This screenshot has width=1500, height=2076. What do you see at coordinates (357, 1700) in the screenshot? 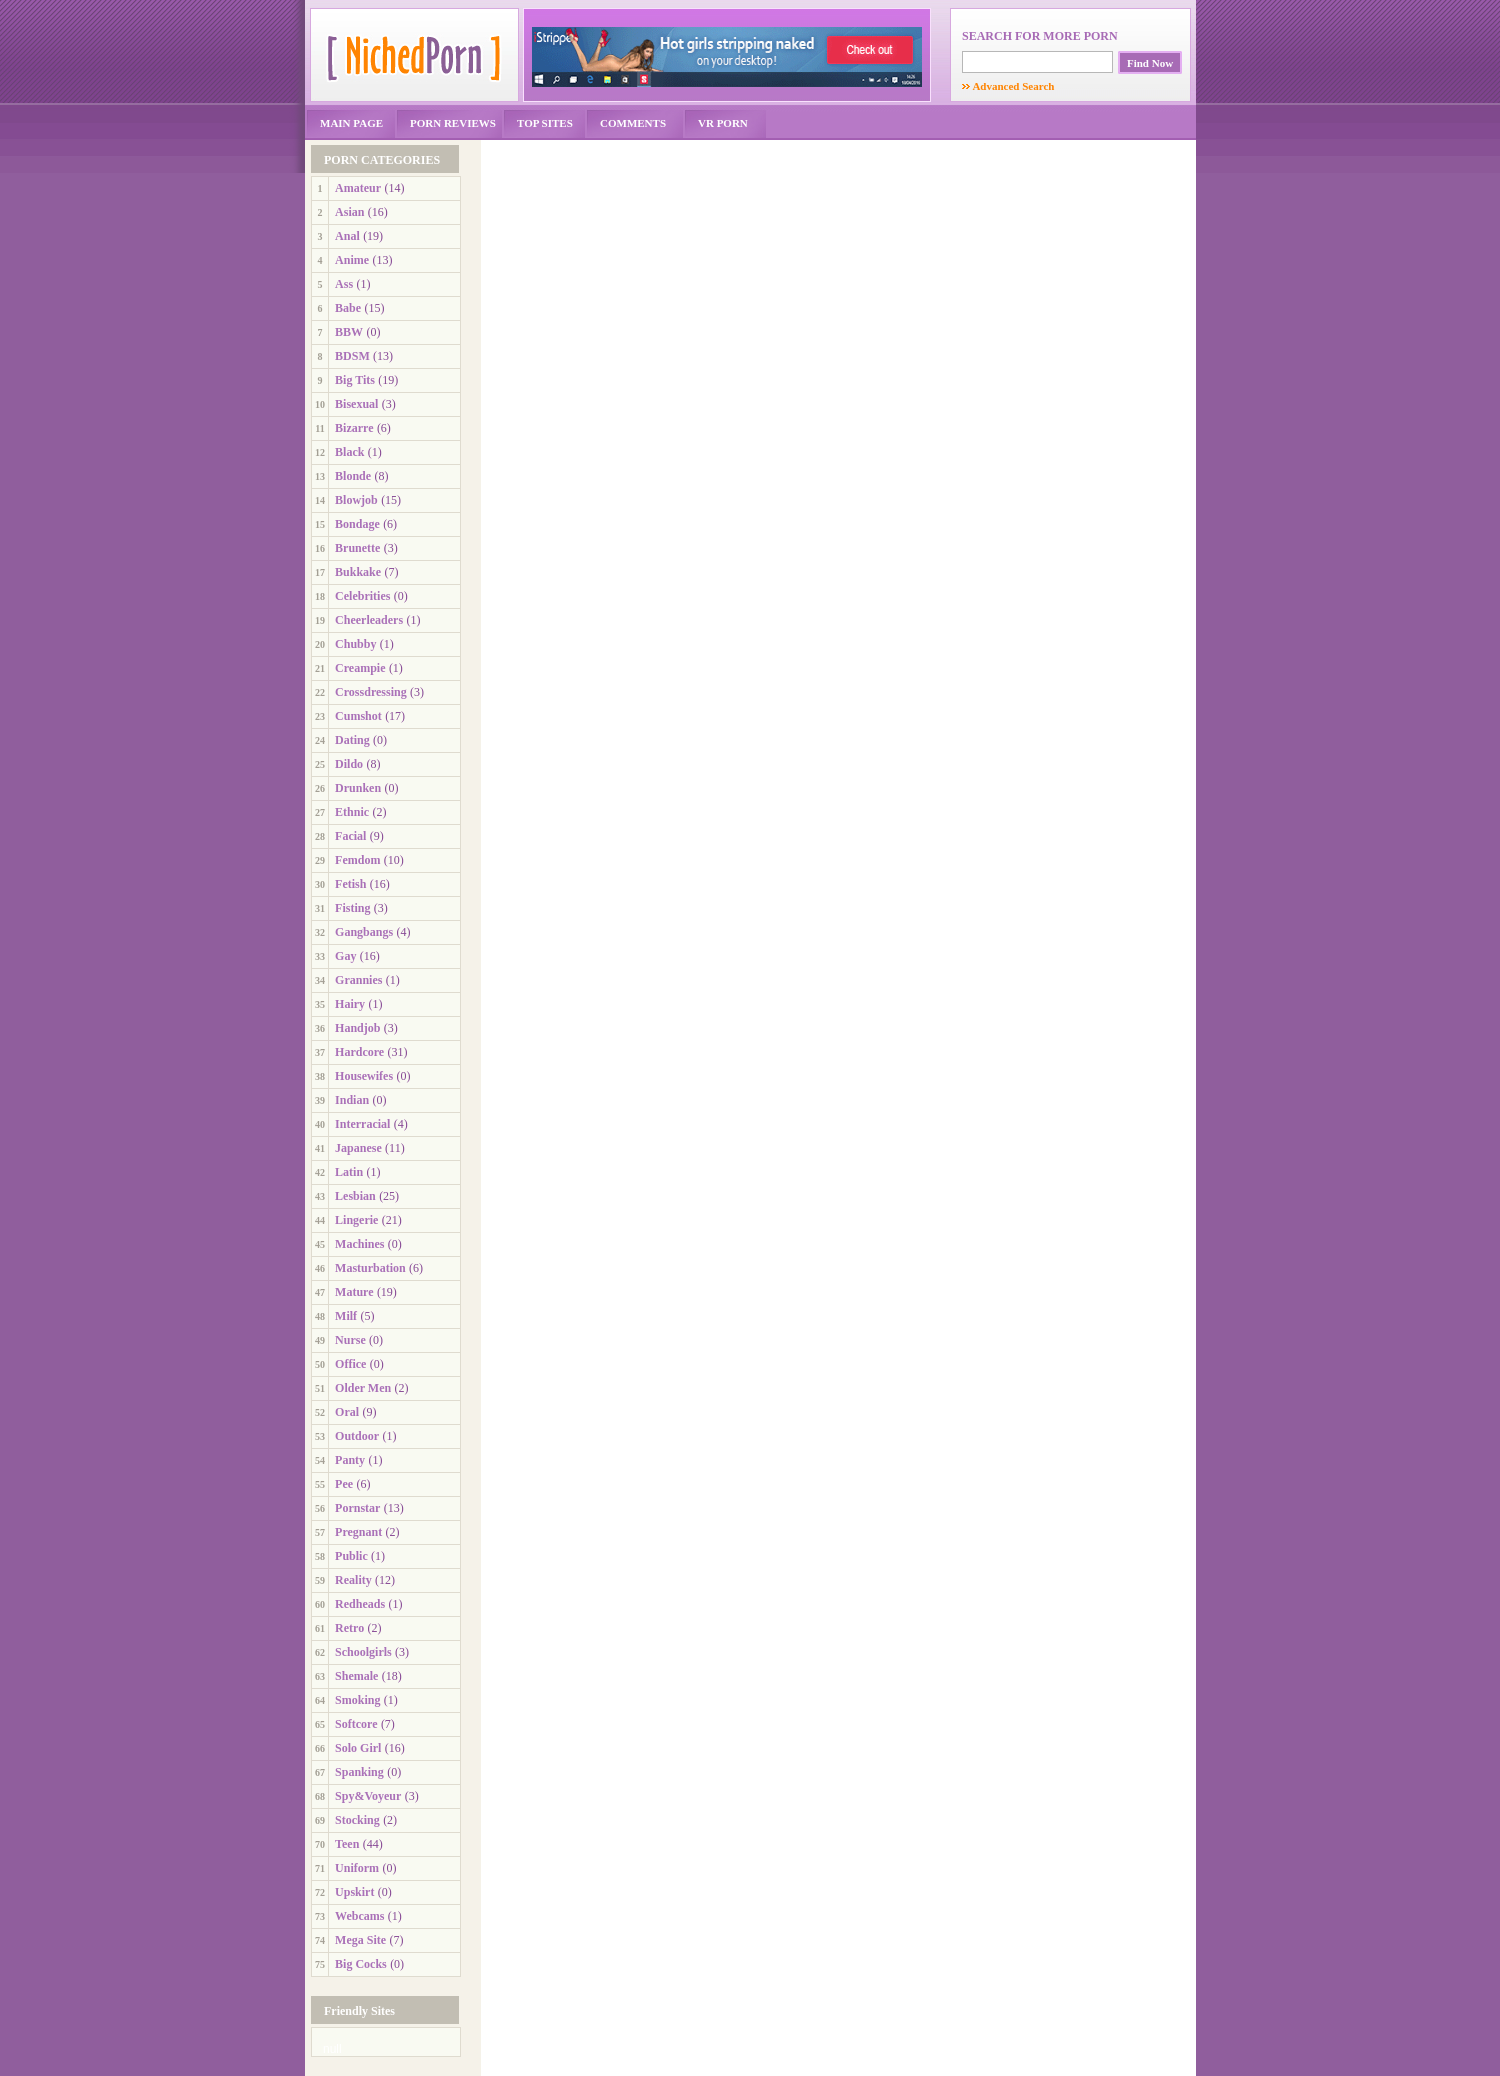
I see `Smoking` at bounding box center [357, 1700].